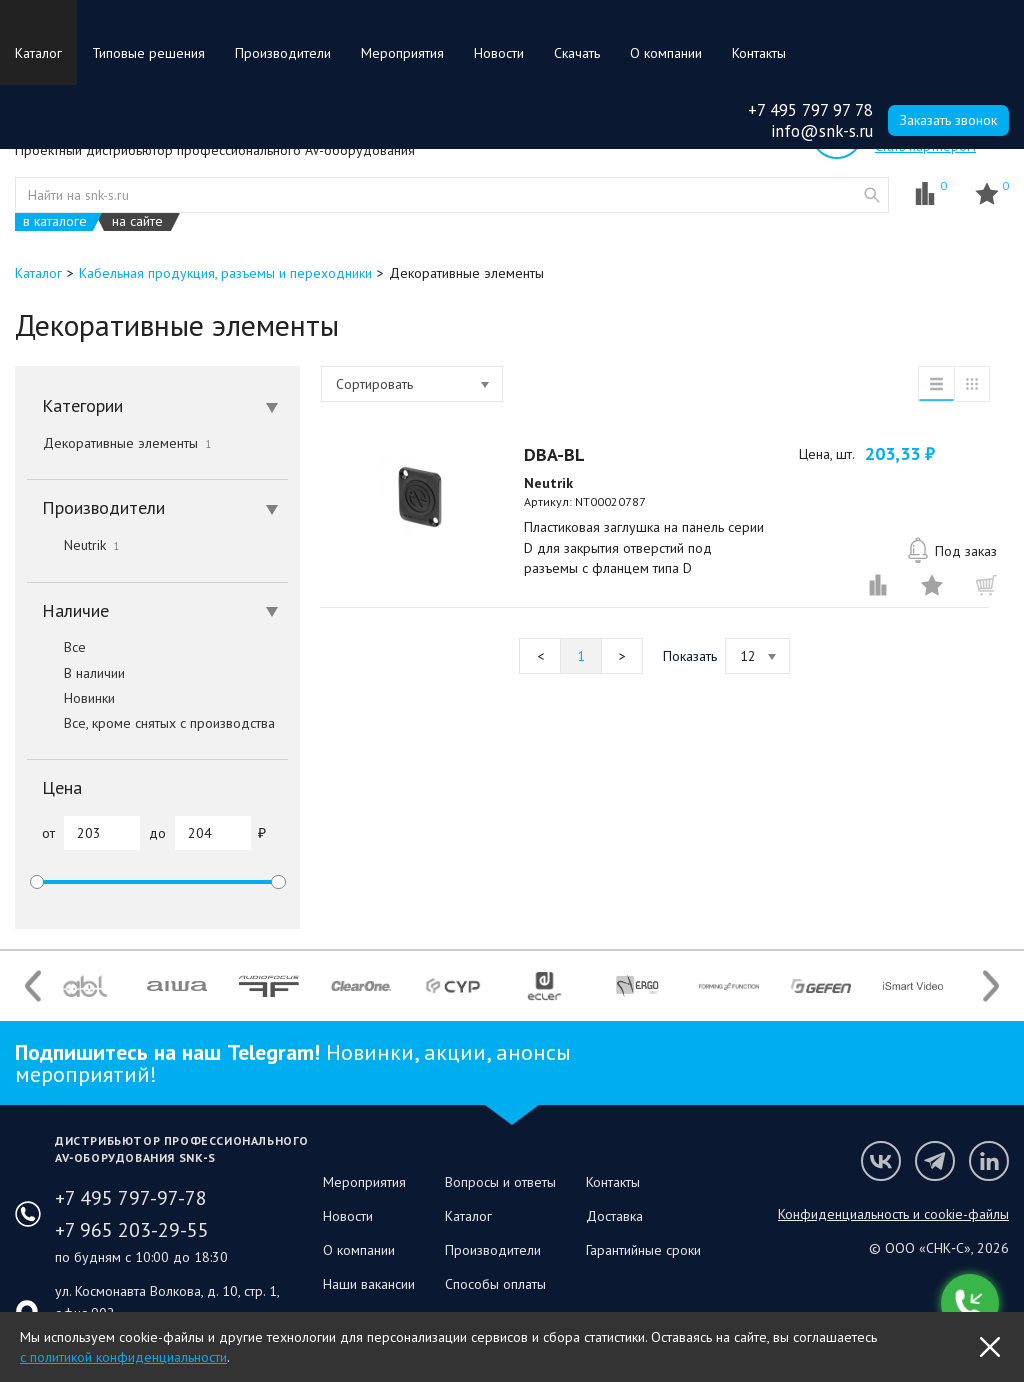 The image size is (1024, 1382). Describe the element at coordinates (160, 405) in the screenshot. I see `Категории` at that location.